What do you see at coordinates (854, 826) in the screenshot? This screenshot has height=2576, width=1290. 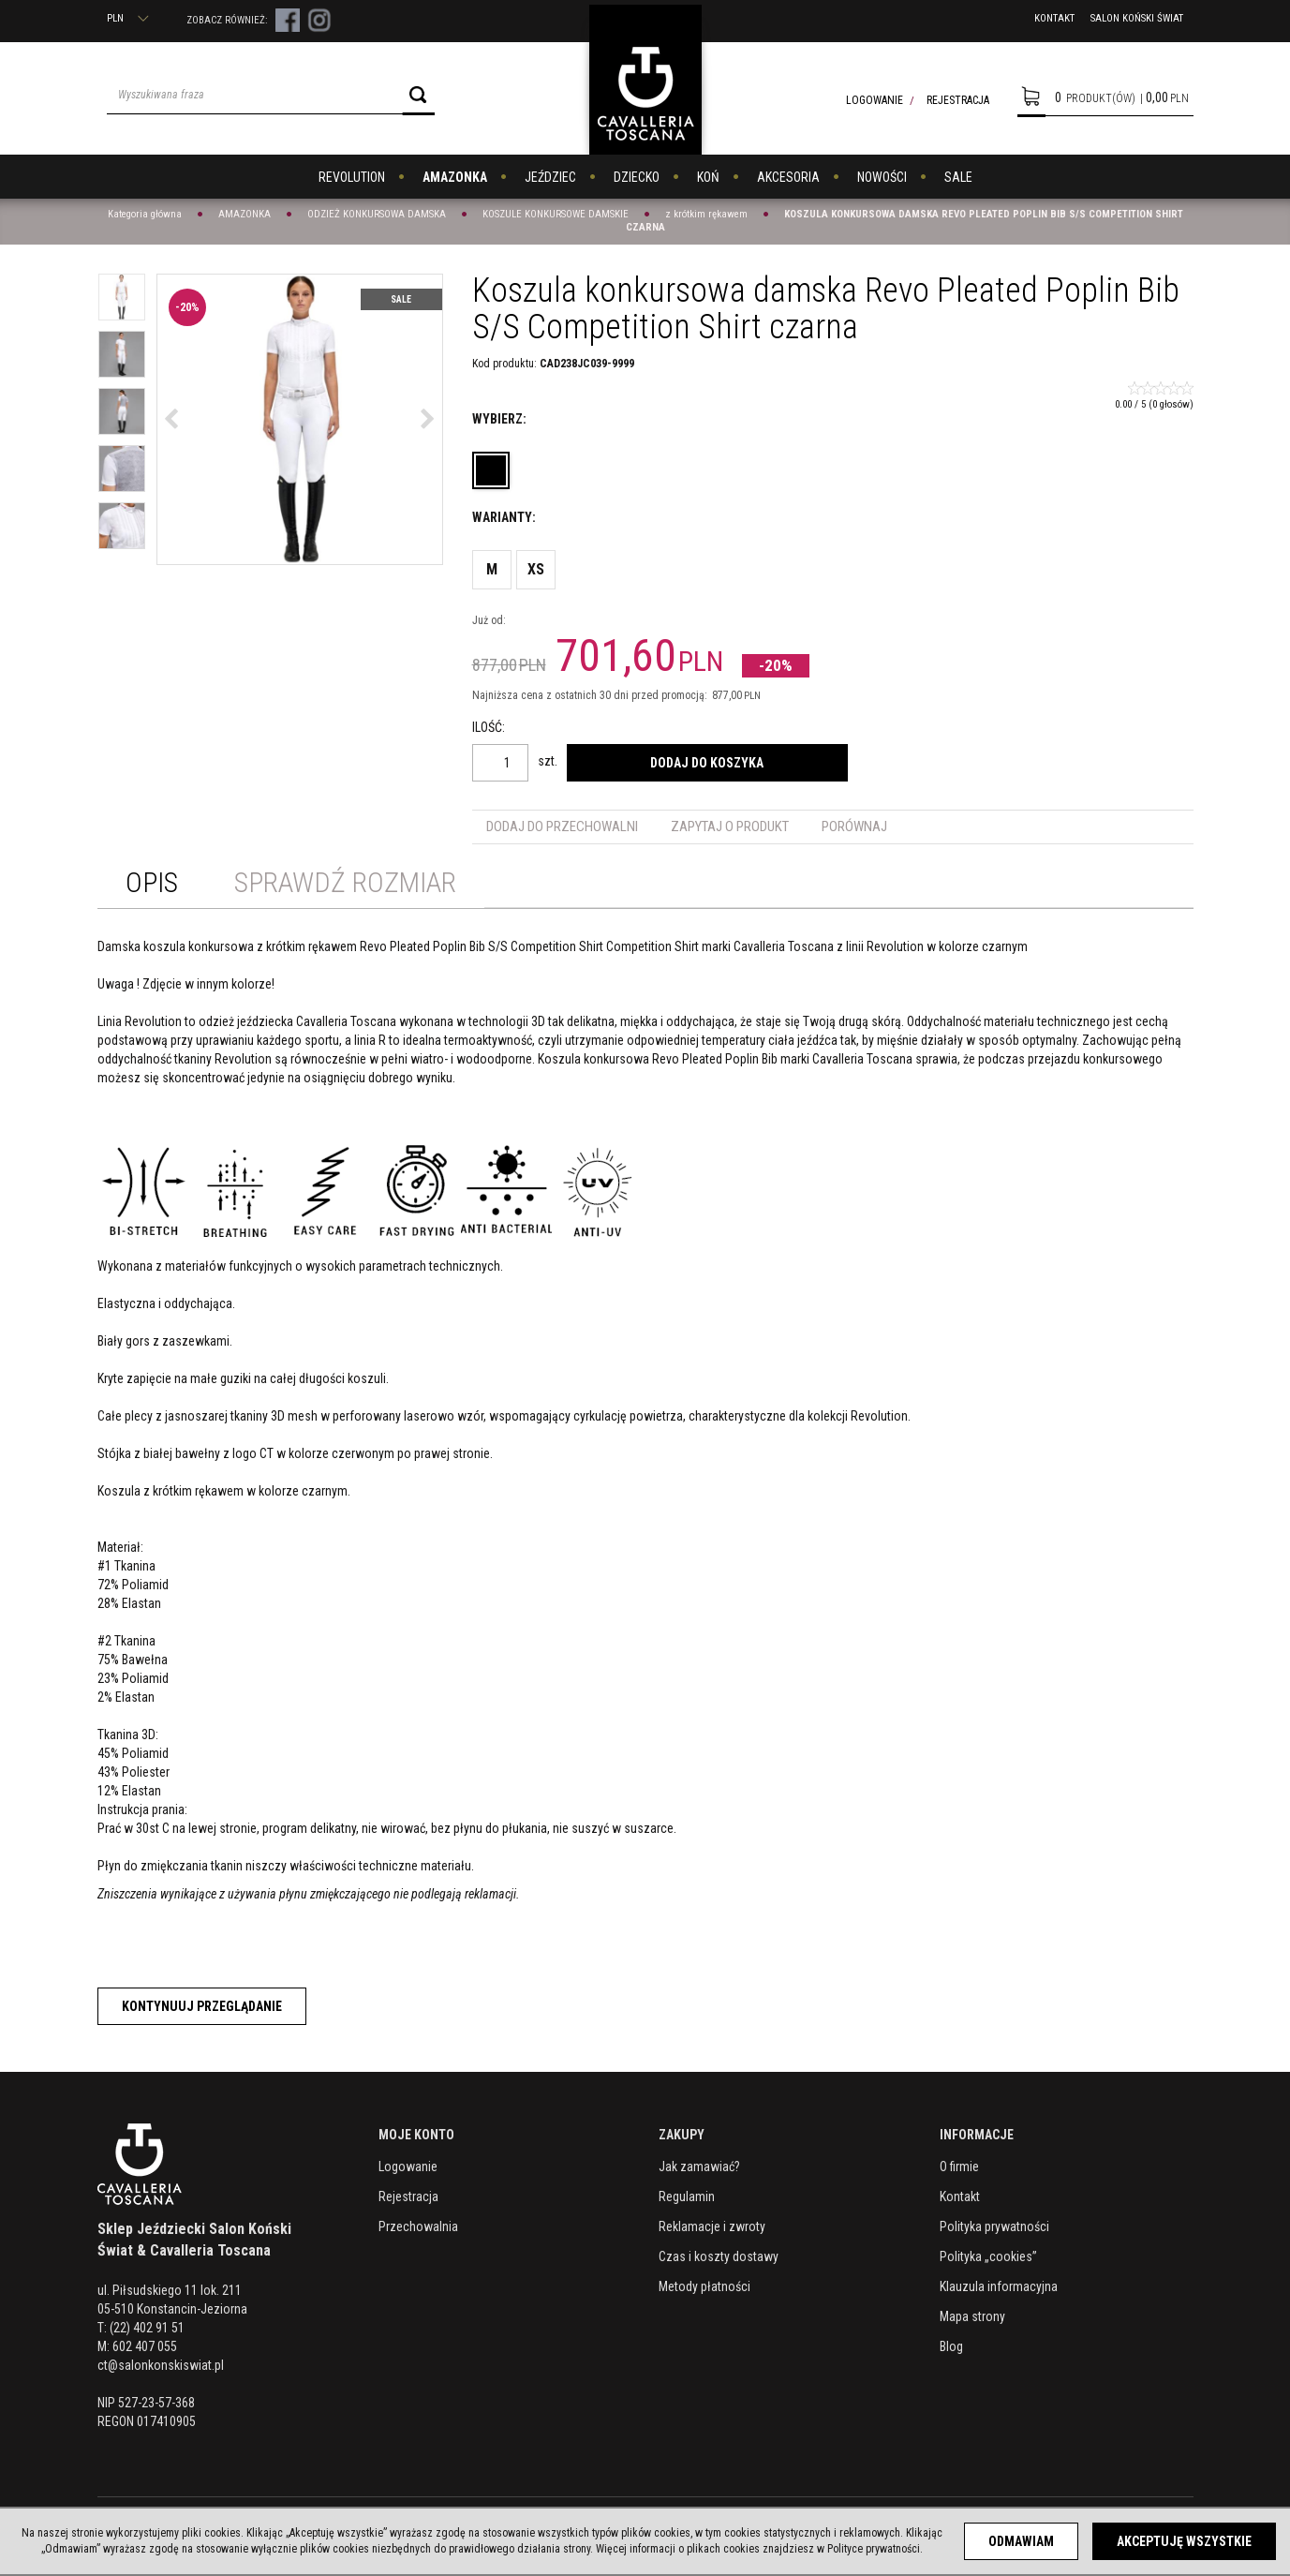 I see `Porównaj` at bounding box center [854, 826].